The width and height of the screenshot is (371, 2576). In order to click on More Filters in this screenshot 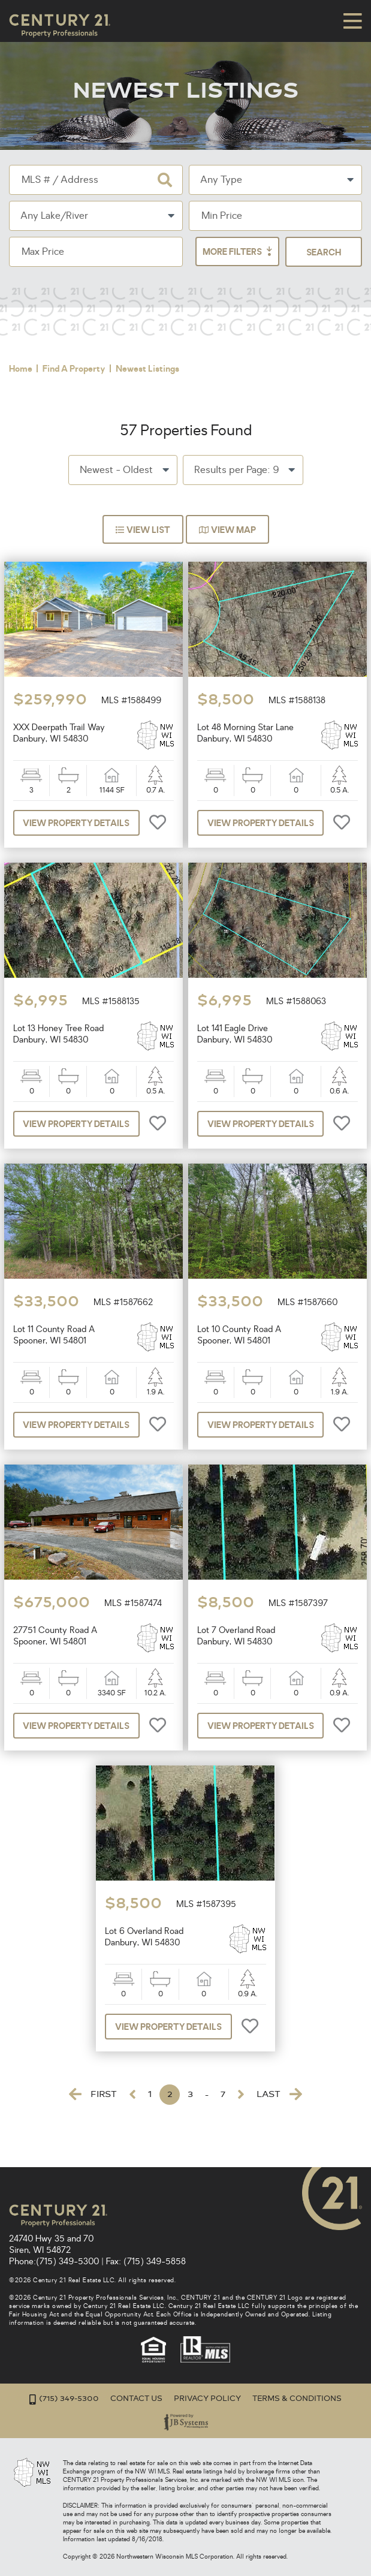, I will do `click(309, 252)`.